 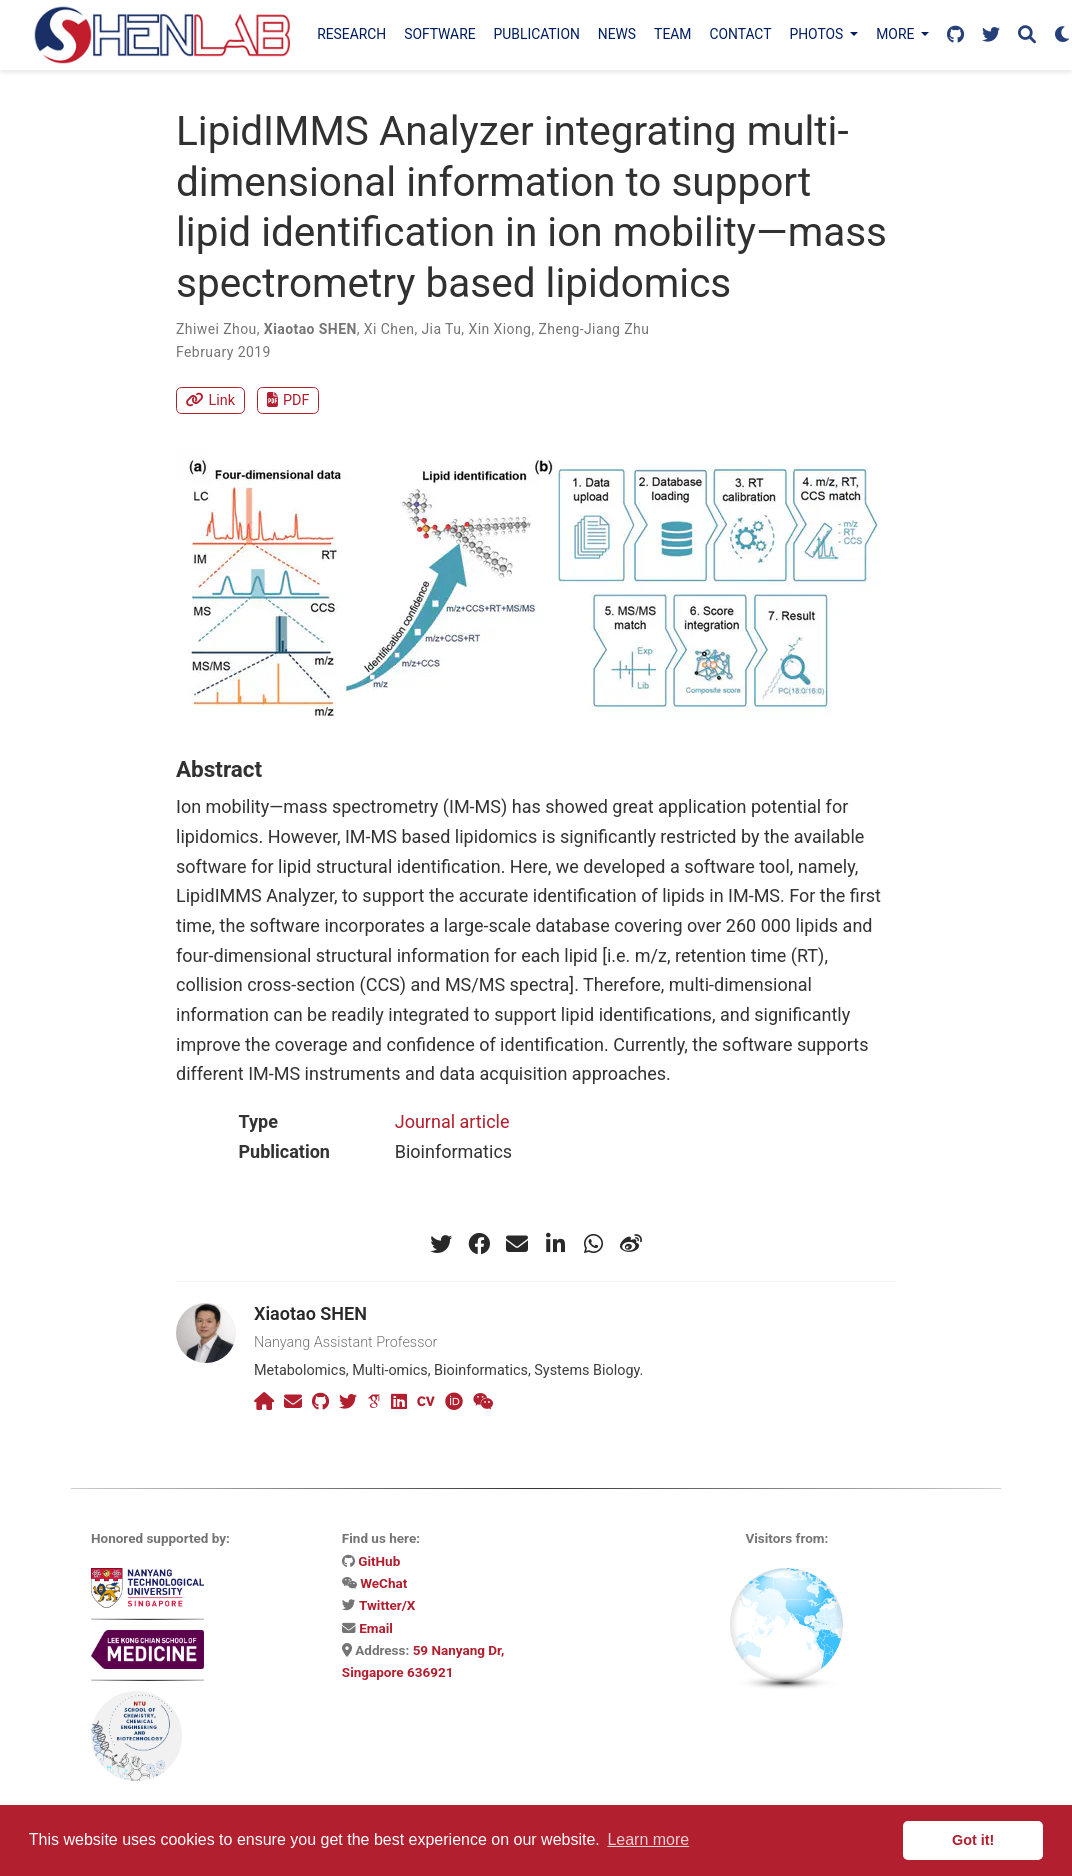 What do you see at coordinates (517, 1244) in the screenshot?
I see `[envelope]` at bounding box center [517, 1244].